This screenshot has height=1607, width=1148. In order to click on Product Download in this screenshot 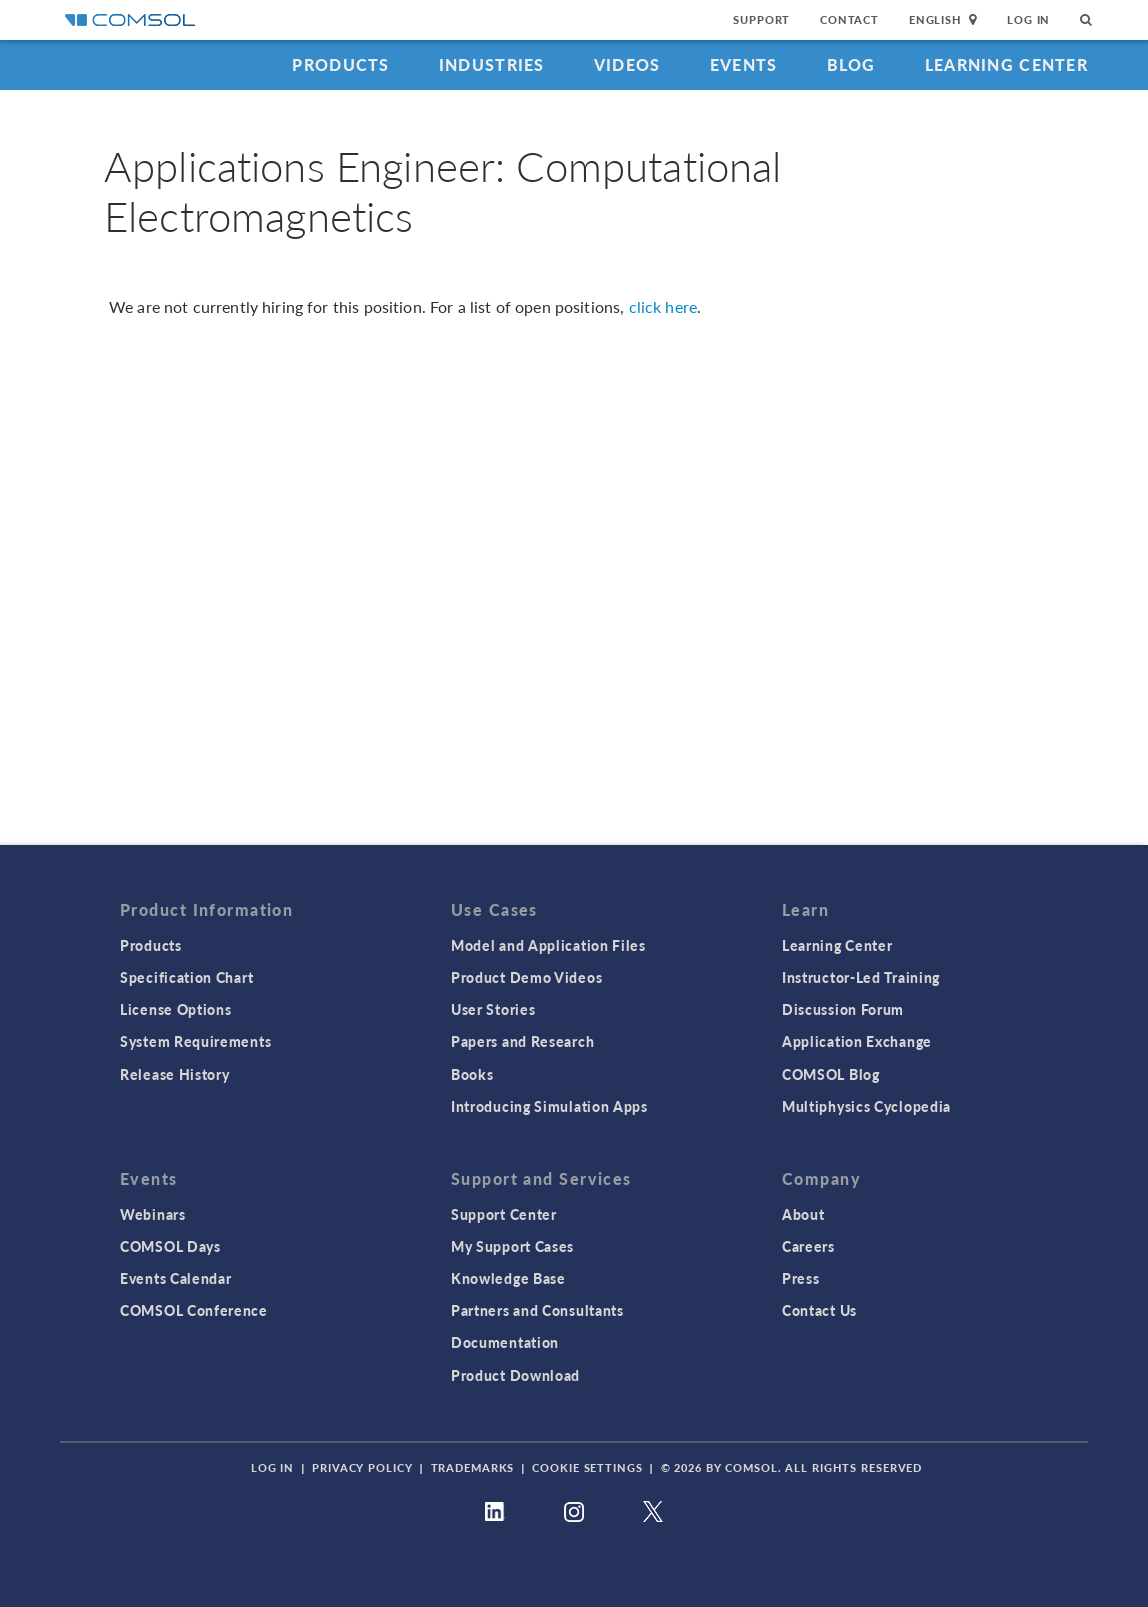, I will do `click(515, 1375)`.